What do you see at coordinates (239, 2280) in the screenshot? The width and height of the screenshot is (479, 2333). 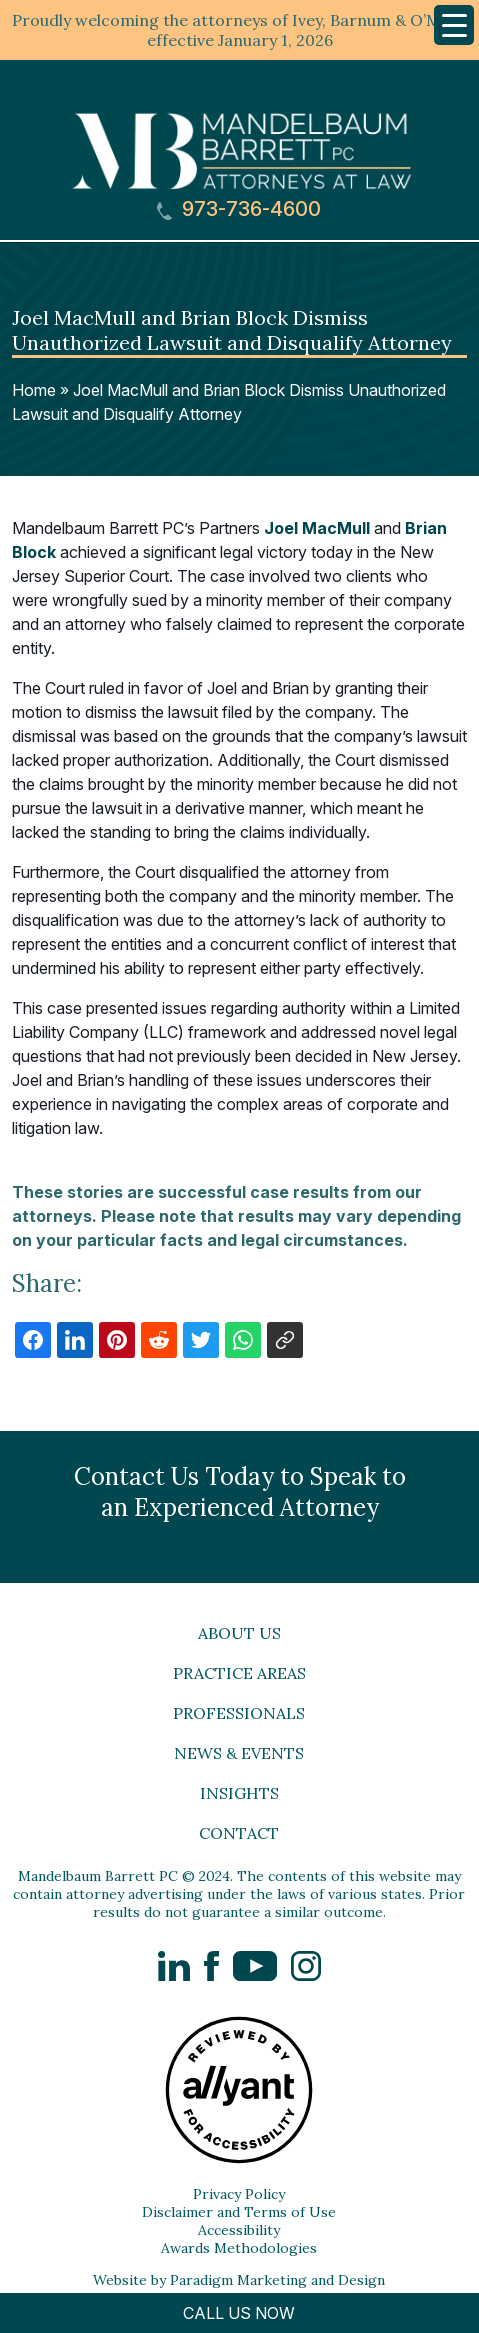 I see `Website by Paradigm Marketing and Design` at bounding box center [239, 2280].